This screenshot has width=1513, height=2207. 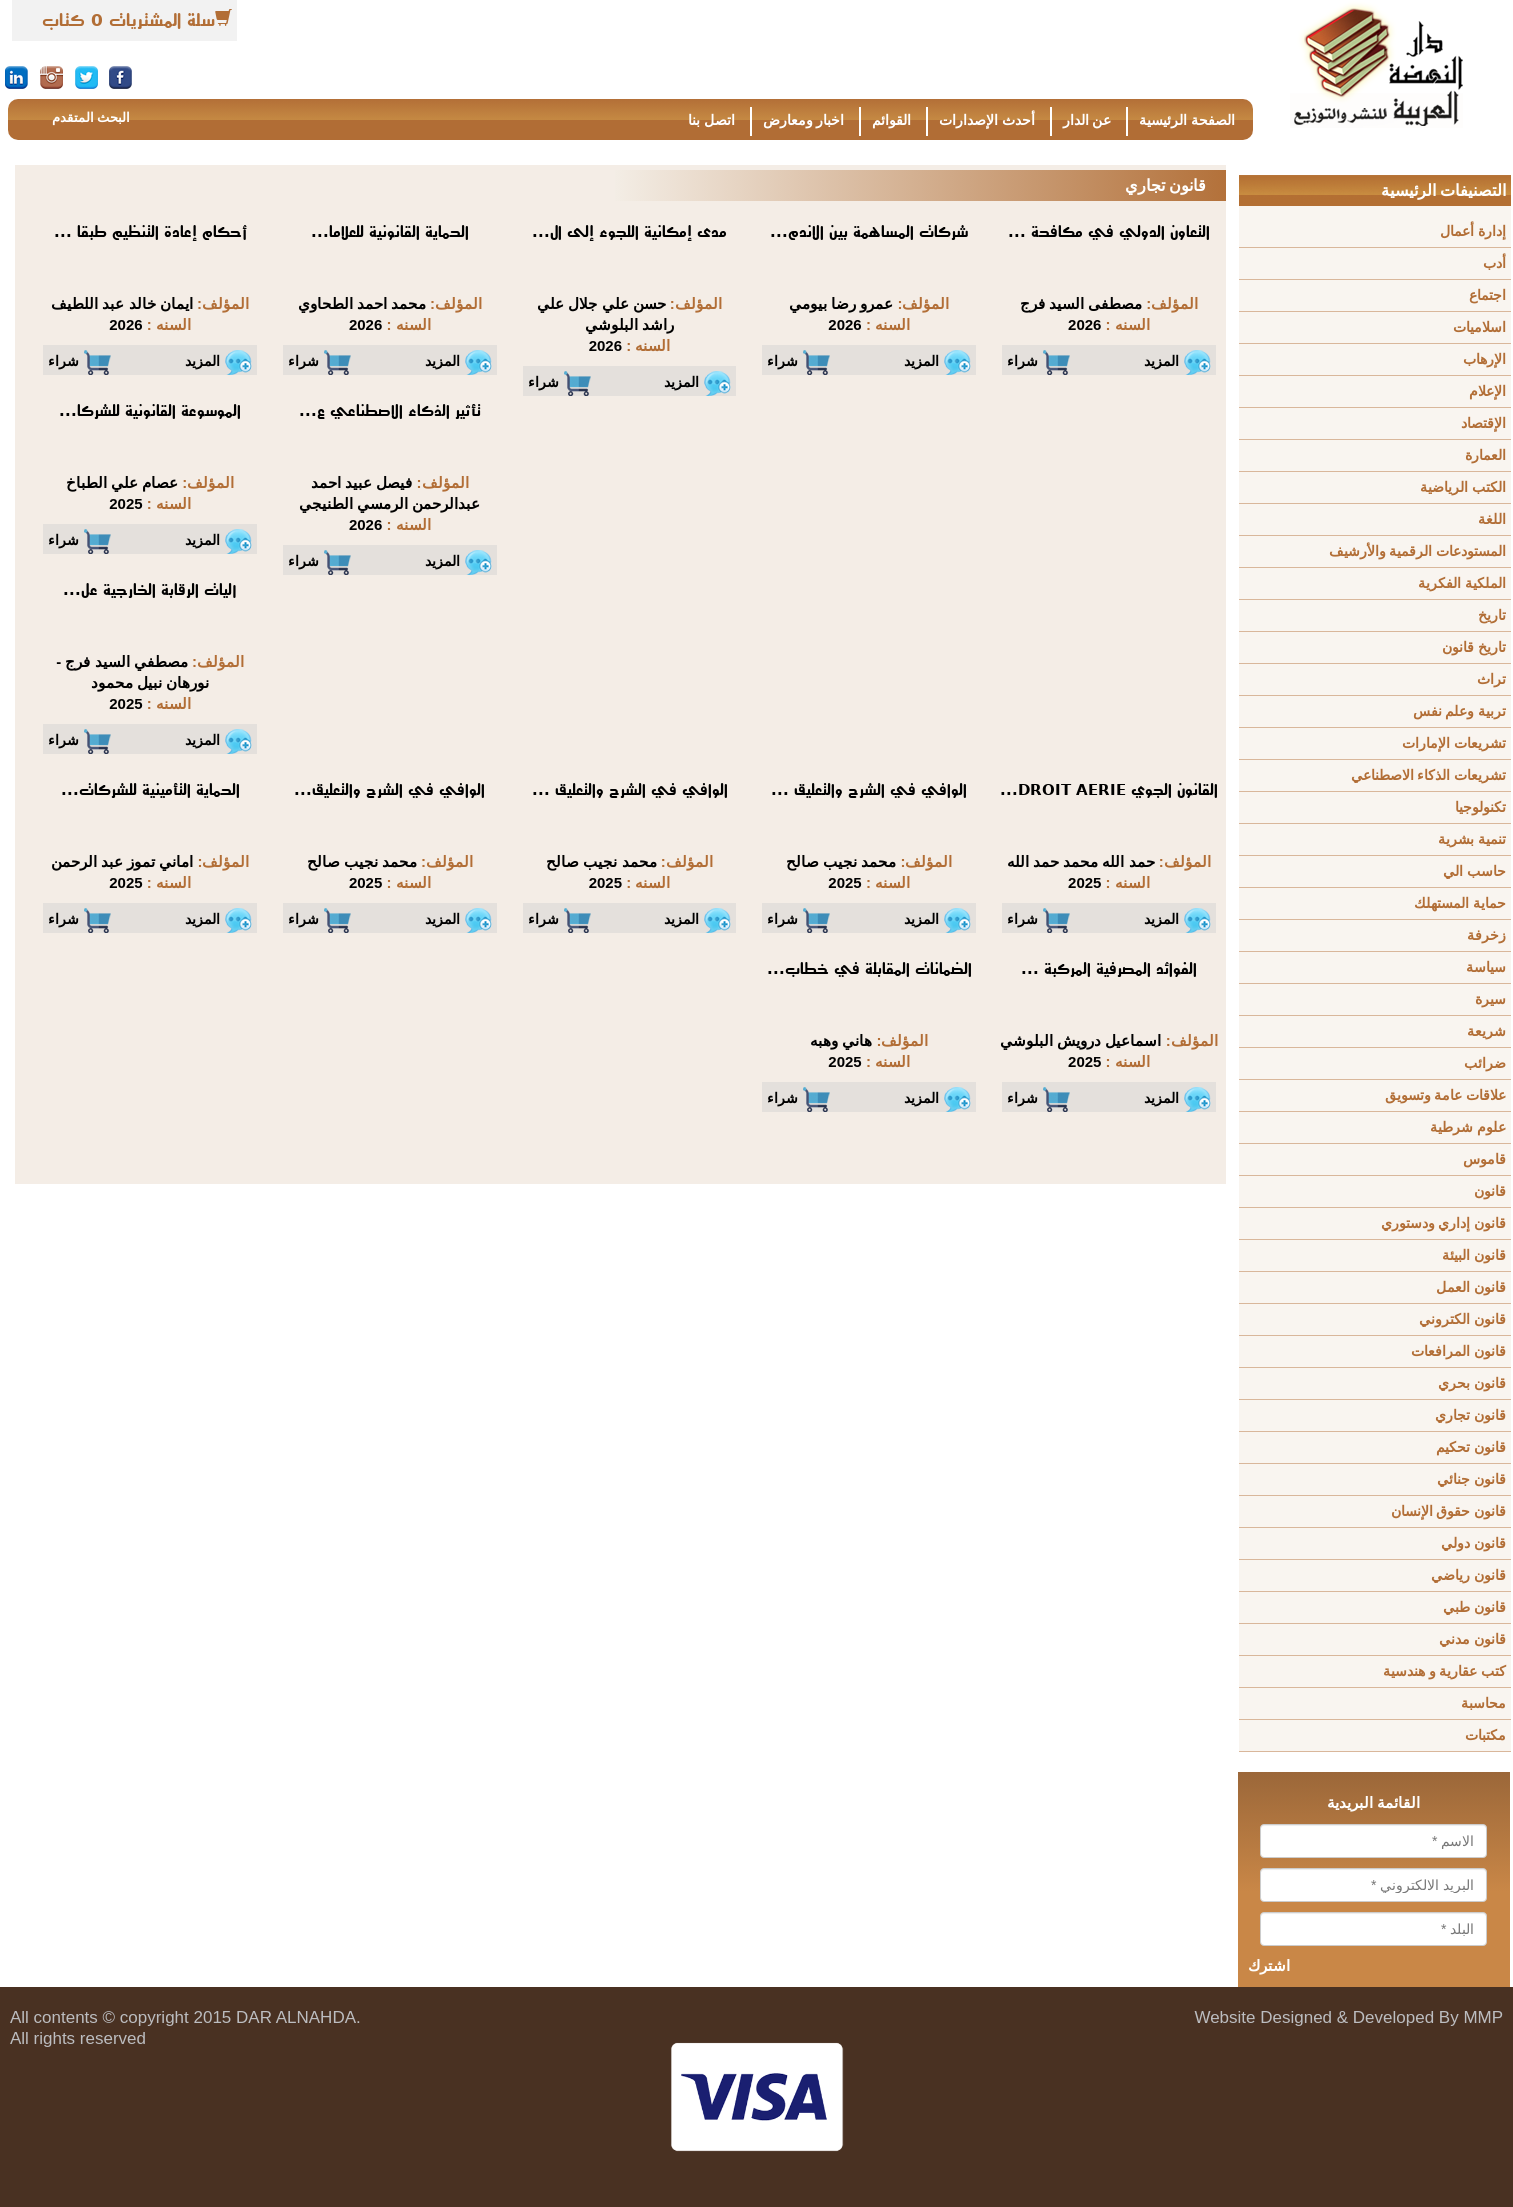 What do you see at coordinates (804, 120) in the screenshot?
I see `اخبار ومعارض` at bounding box center [804, 120].